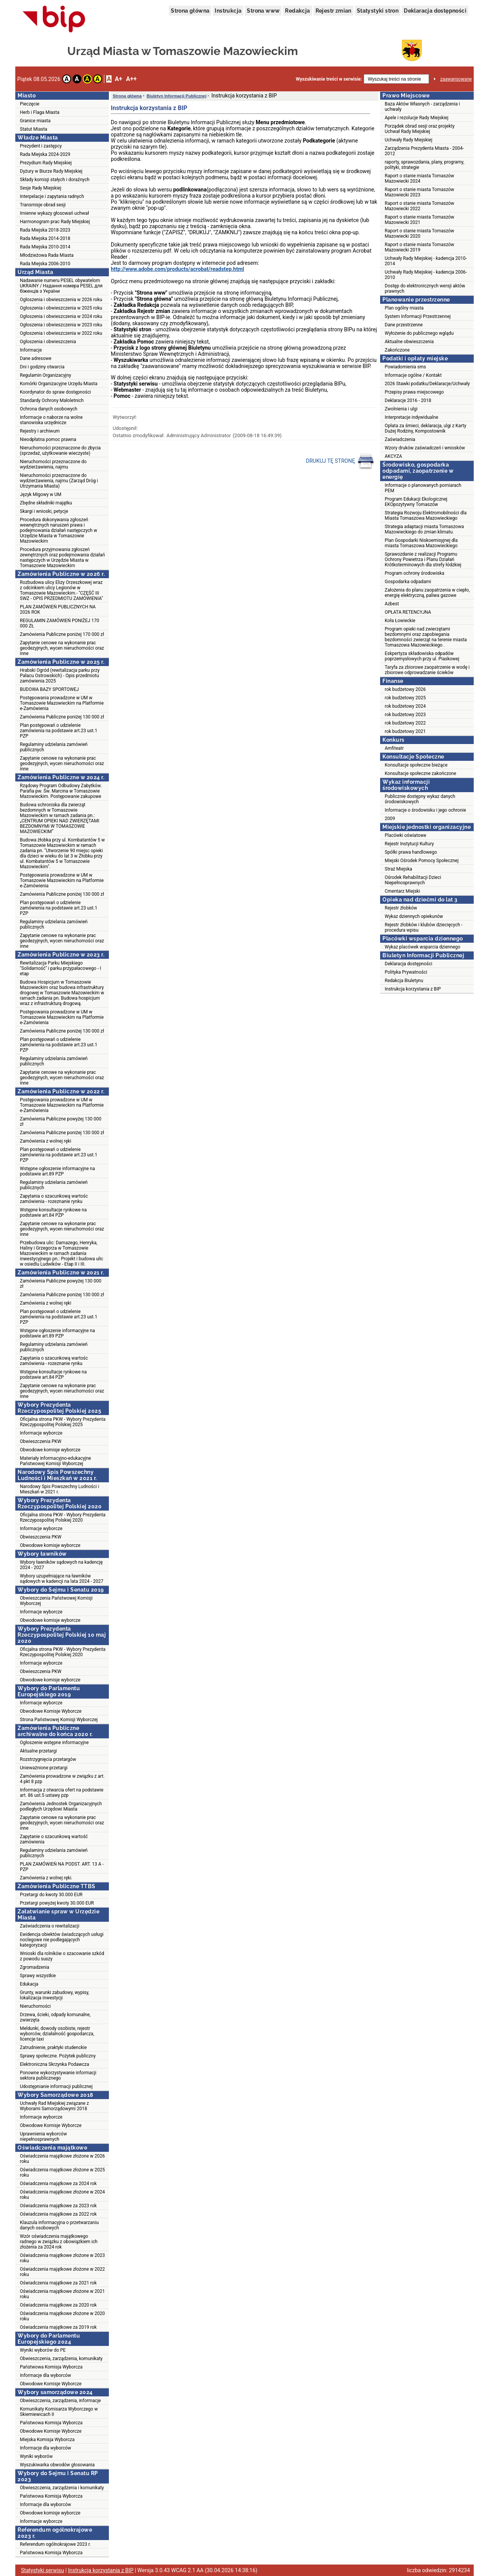 The image size is (489, 2576). What do you see at coordinates (29, 104) in the screenshot?
I see `Pieczęcie` at bounding box center [29, 104].